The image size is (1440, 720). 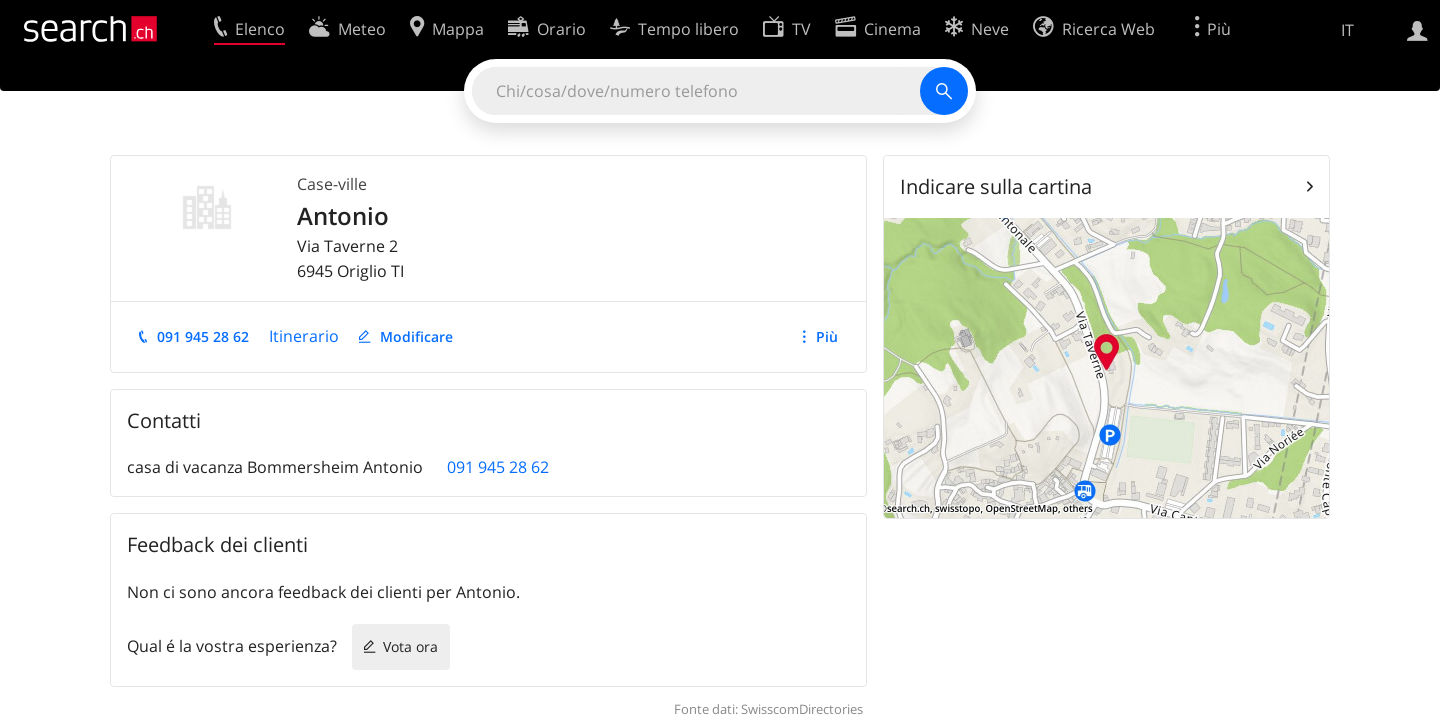 What do you see at coordinates (416, 336) in the screenshot?
I see `Modificare` at bounding box center [416, 336].